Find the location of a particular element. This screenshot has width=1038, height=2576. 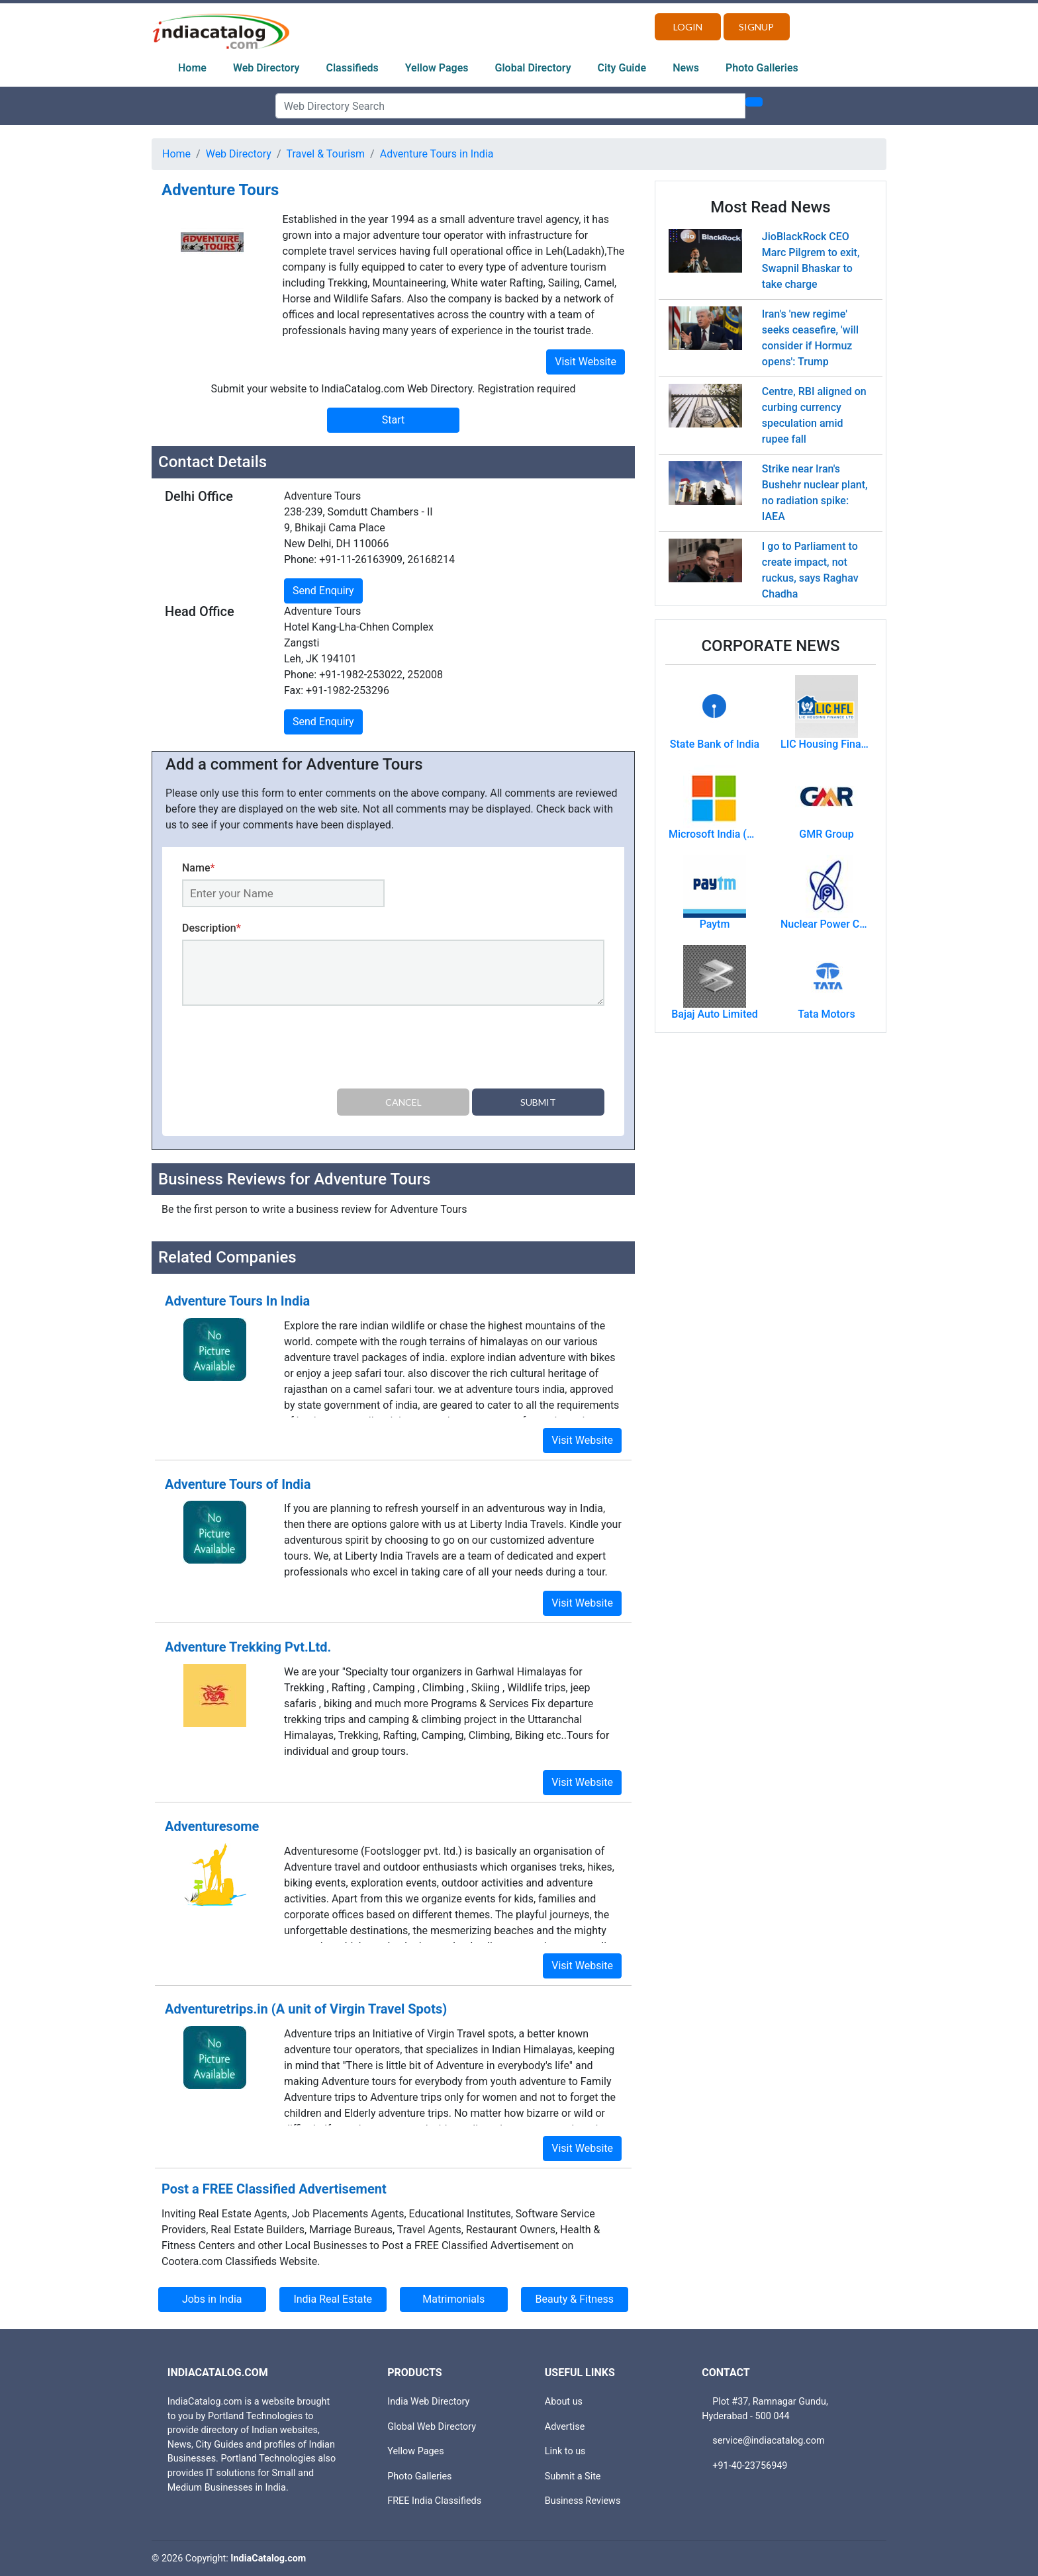

Cancel is located at coordinates (403, 1102).